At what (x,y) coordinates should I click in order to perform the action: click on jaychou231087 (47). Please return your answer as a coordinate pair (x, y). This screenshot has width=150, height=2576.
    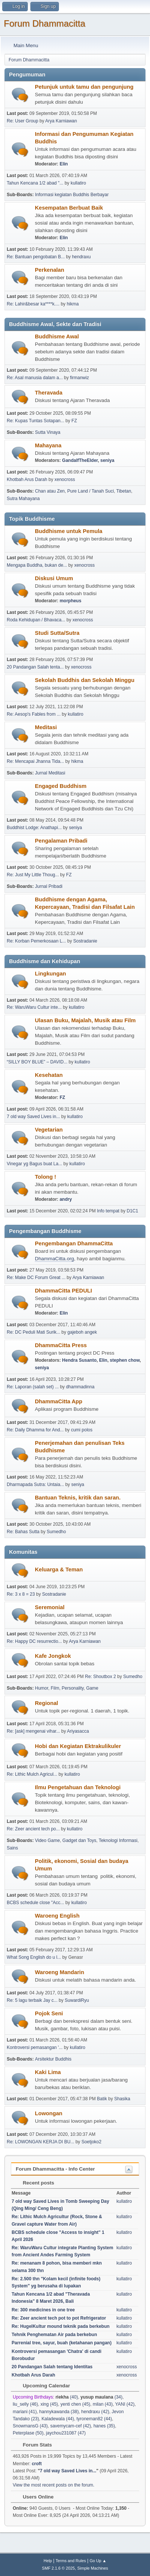
    Looking at the image, I should click on (66, 2433).